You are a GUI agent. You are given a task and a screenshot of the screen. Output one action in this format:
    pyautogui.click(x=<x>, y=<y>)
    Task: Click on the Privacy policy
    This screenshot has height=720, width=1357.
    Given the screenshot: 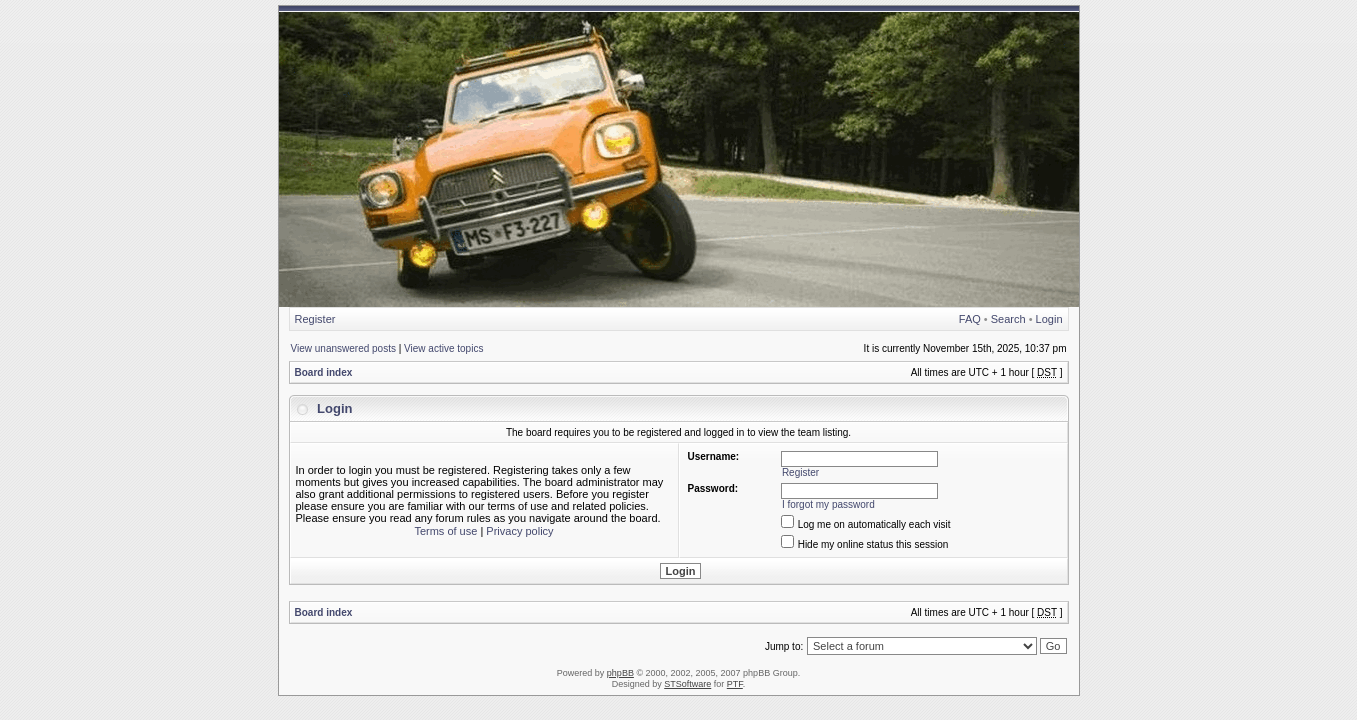 What is the action you would take?
    pyautogui.click(x=519, y=531)
    